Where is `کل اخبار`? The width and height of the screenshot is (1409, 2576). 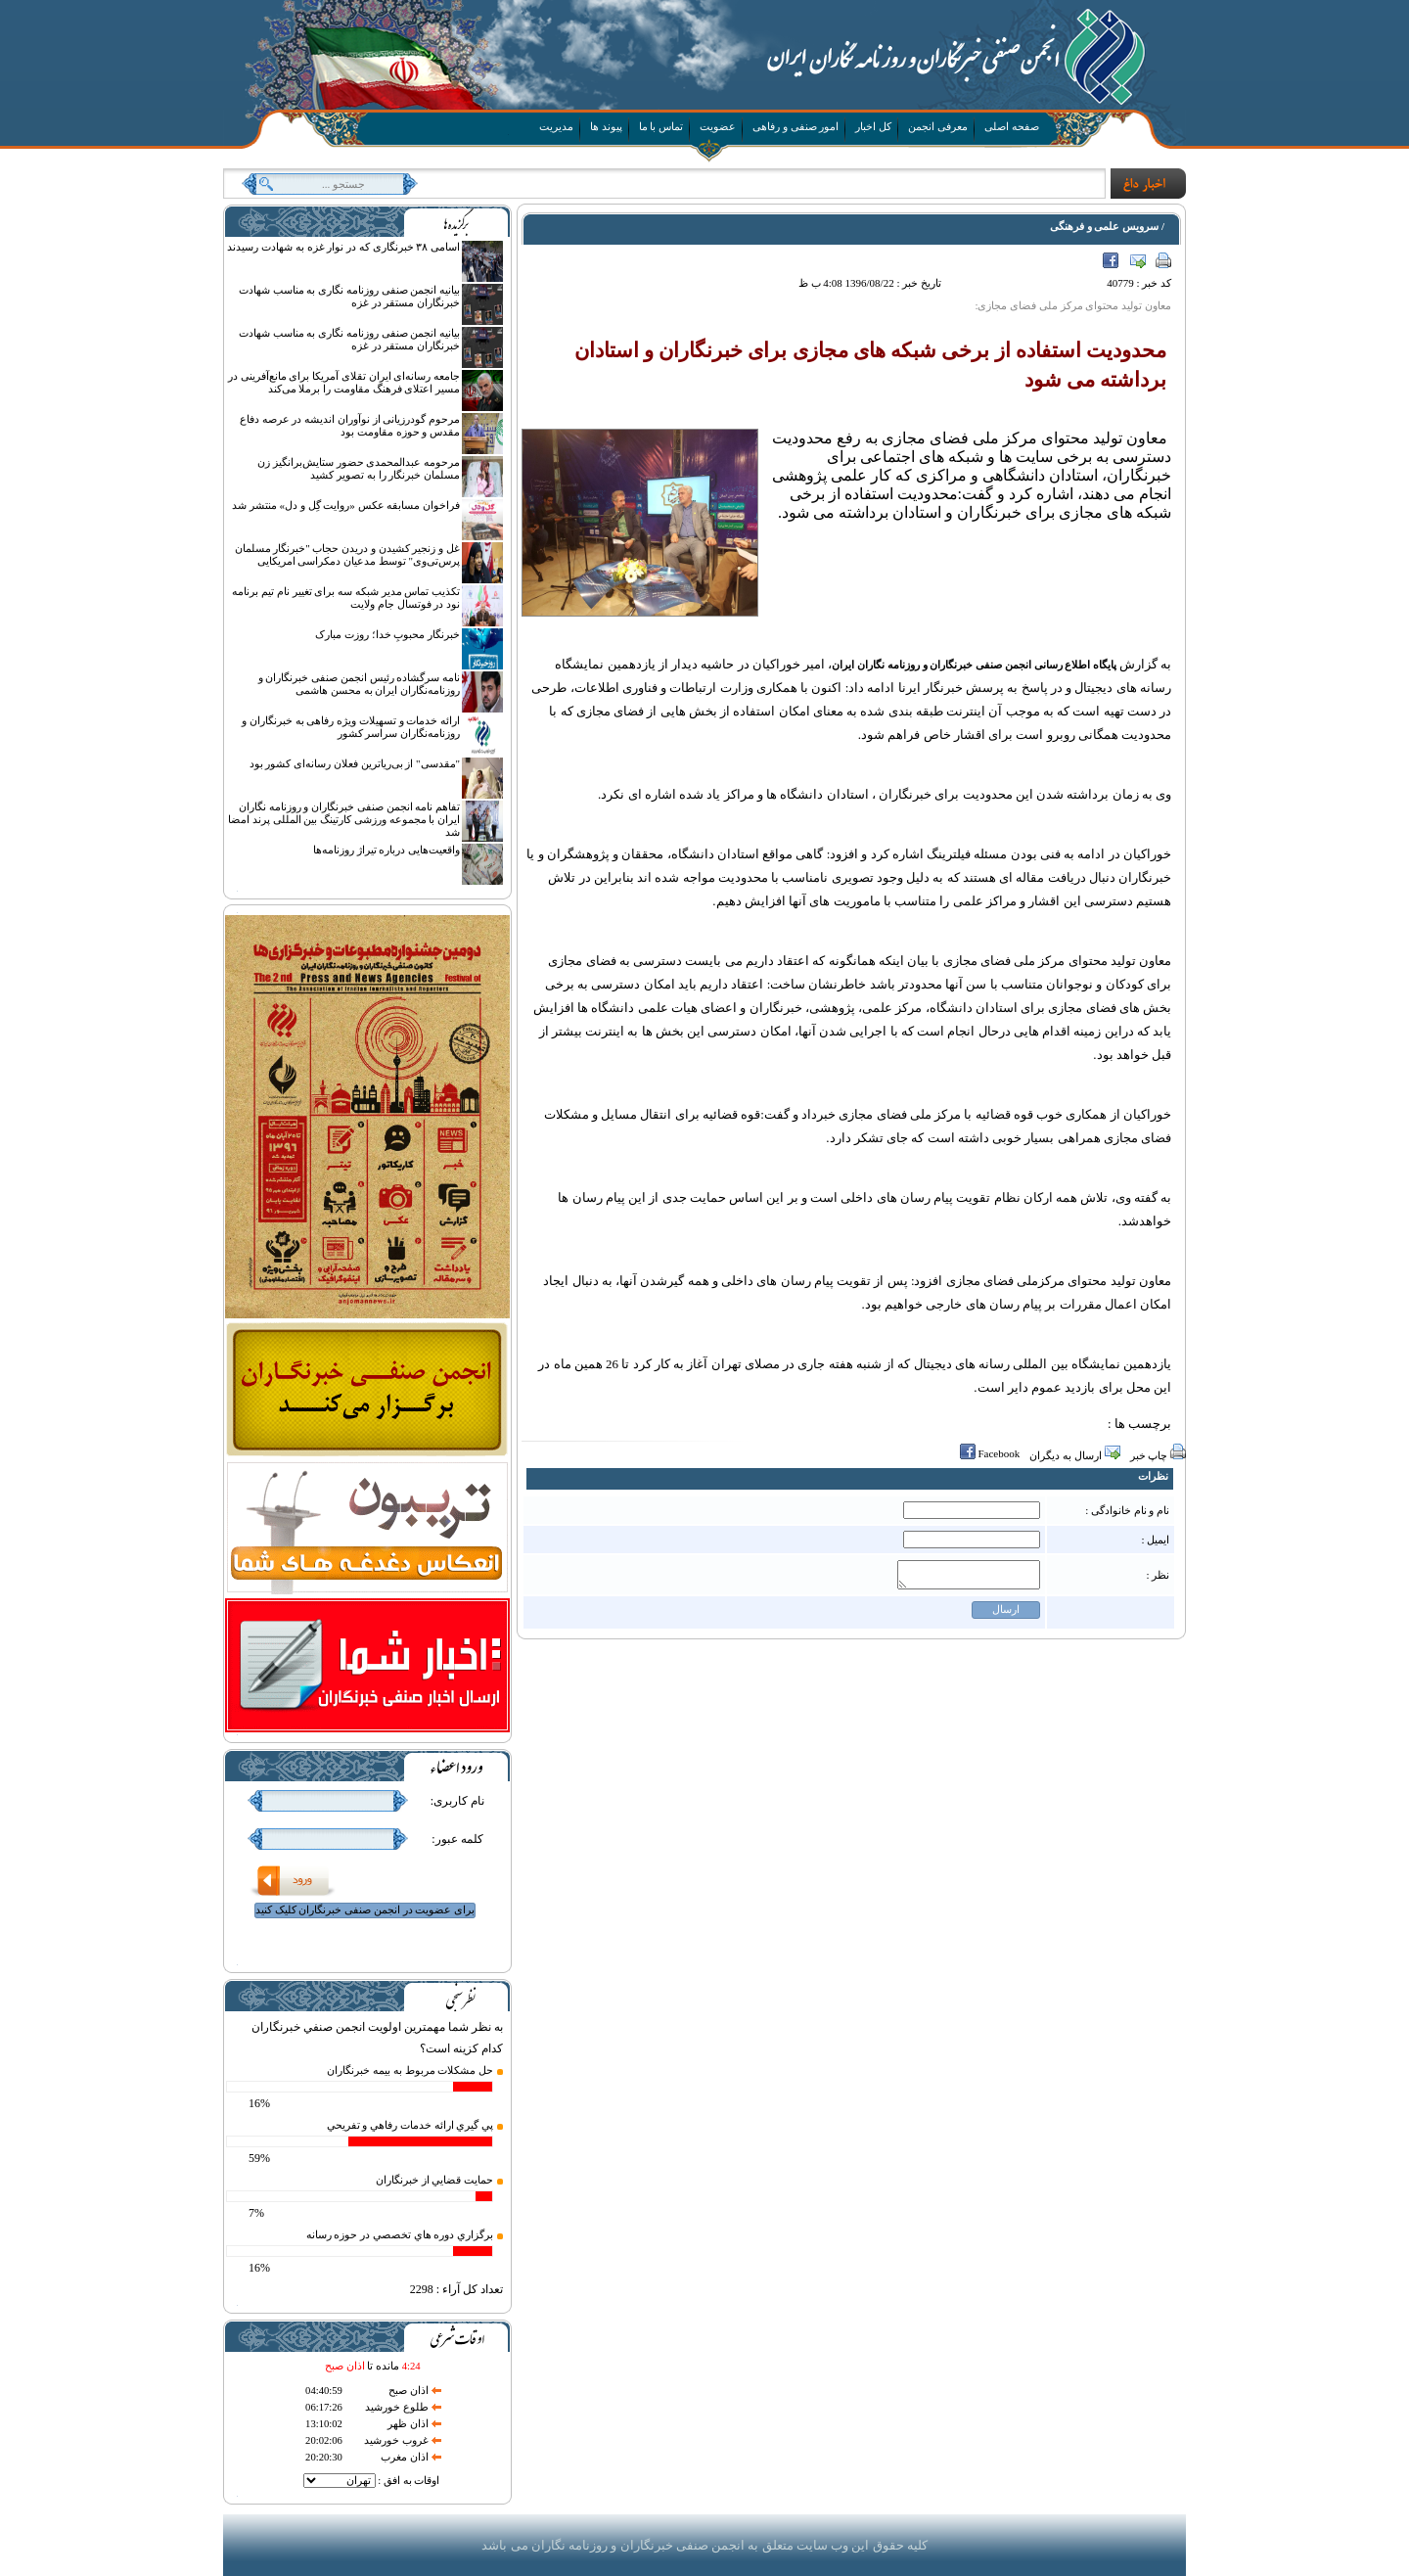 کل اخبار is located at coordinates (873, 126).